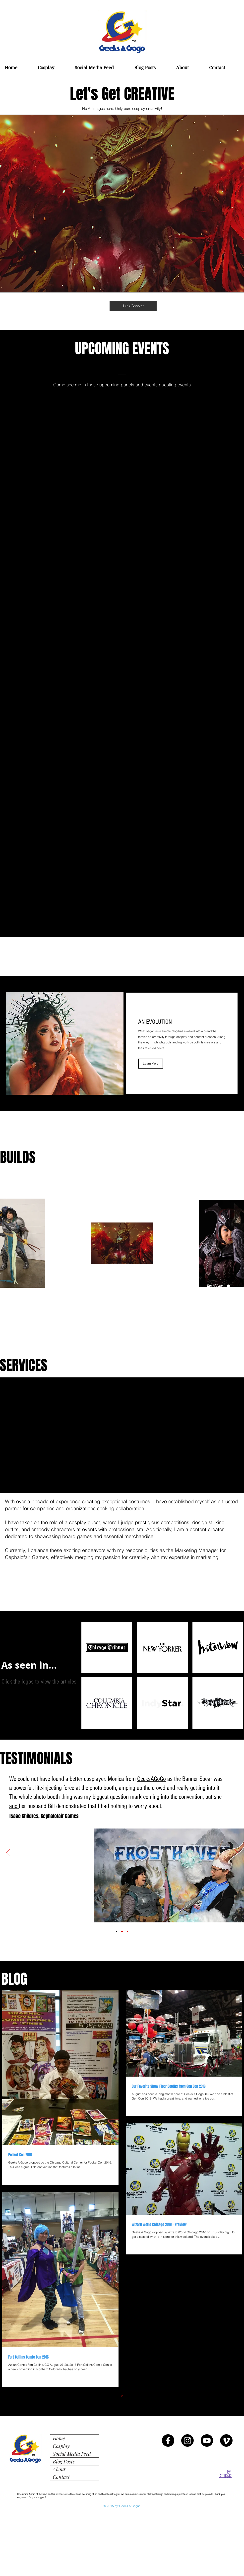  I want to click on Home, so click(59, 2438).